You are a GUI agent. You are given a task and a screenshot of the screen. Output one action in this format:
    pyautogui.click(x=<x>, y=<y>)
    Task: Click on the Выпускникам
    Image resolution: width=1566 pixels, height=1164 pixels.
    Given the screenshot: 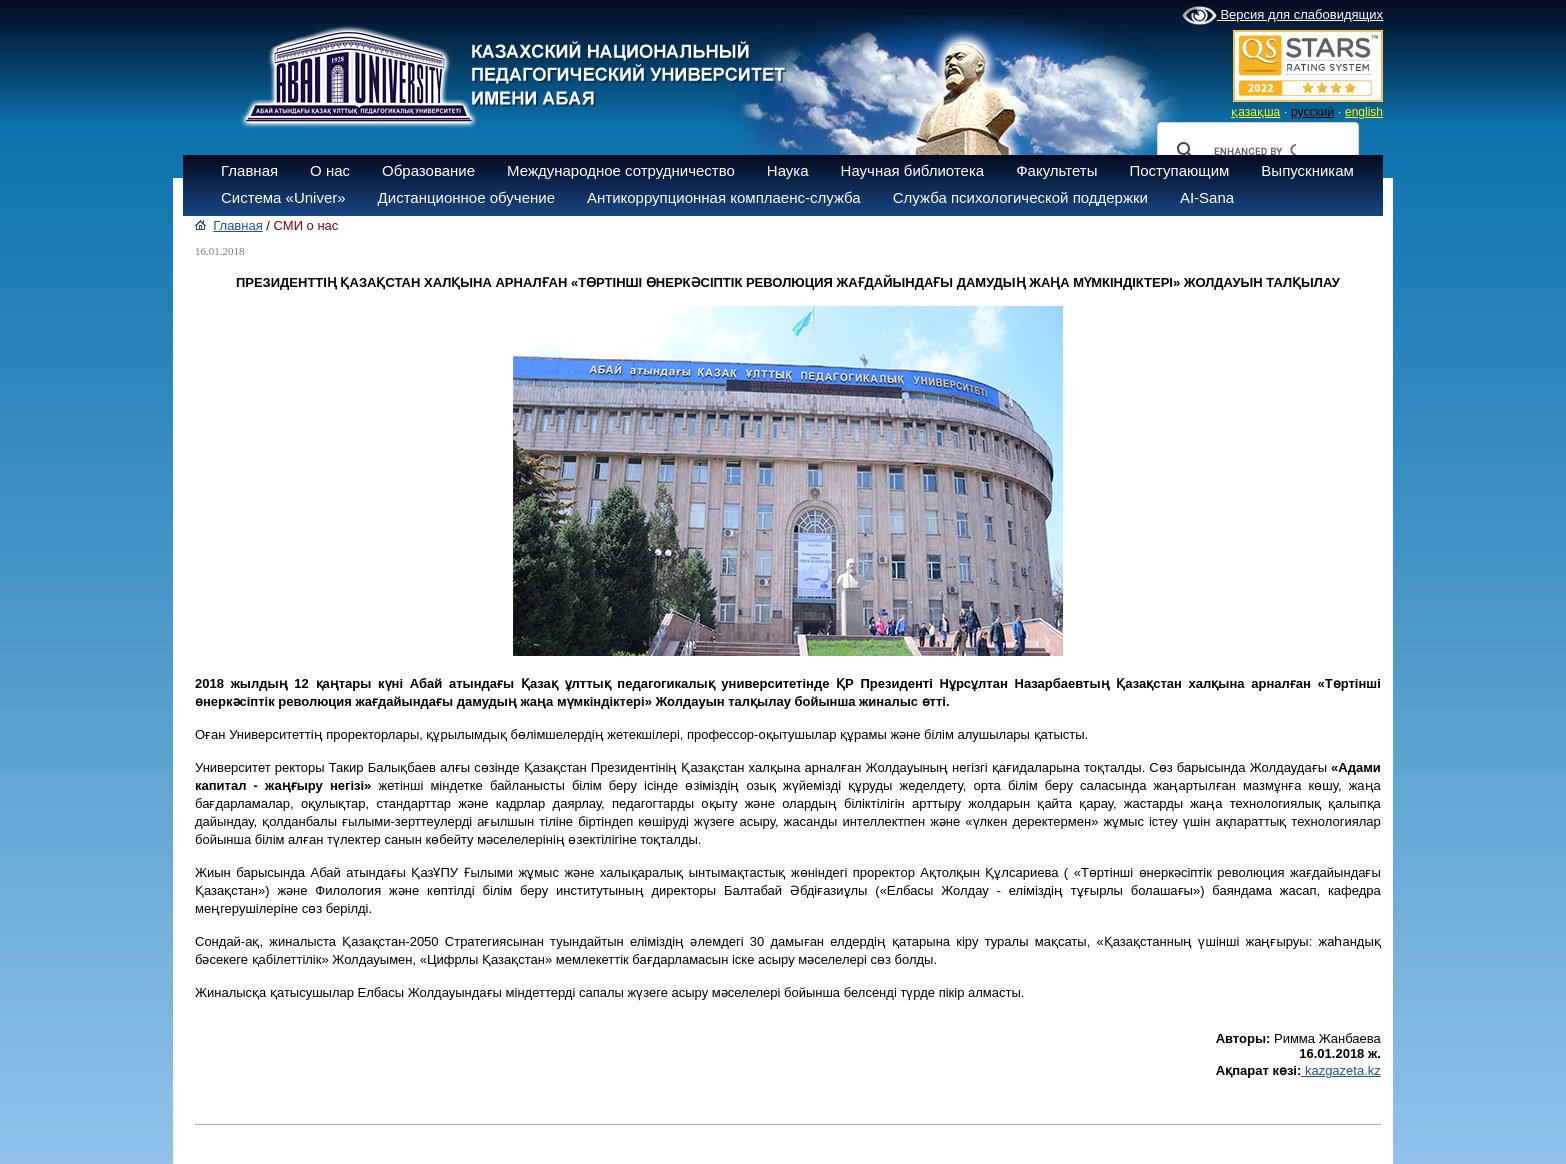 What is the action you would take?
    pyautogui.click(x=1307, y=170)
    